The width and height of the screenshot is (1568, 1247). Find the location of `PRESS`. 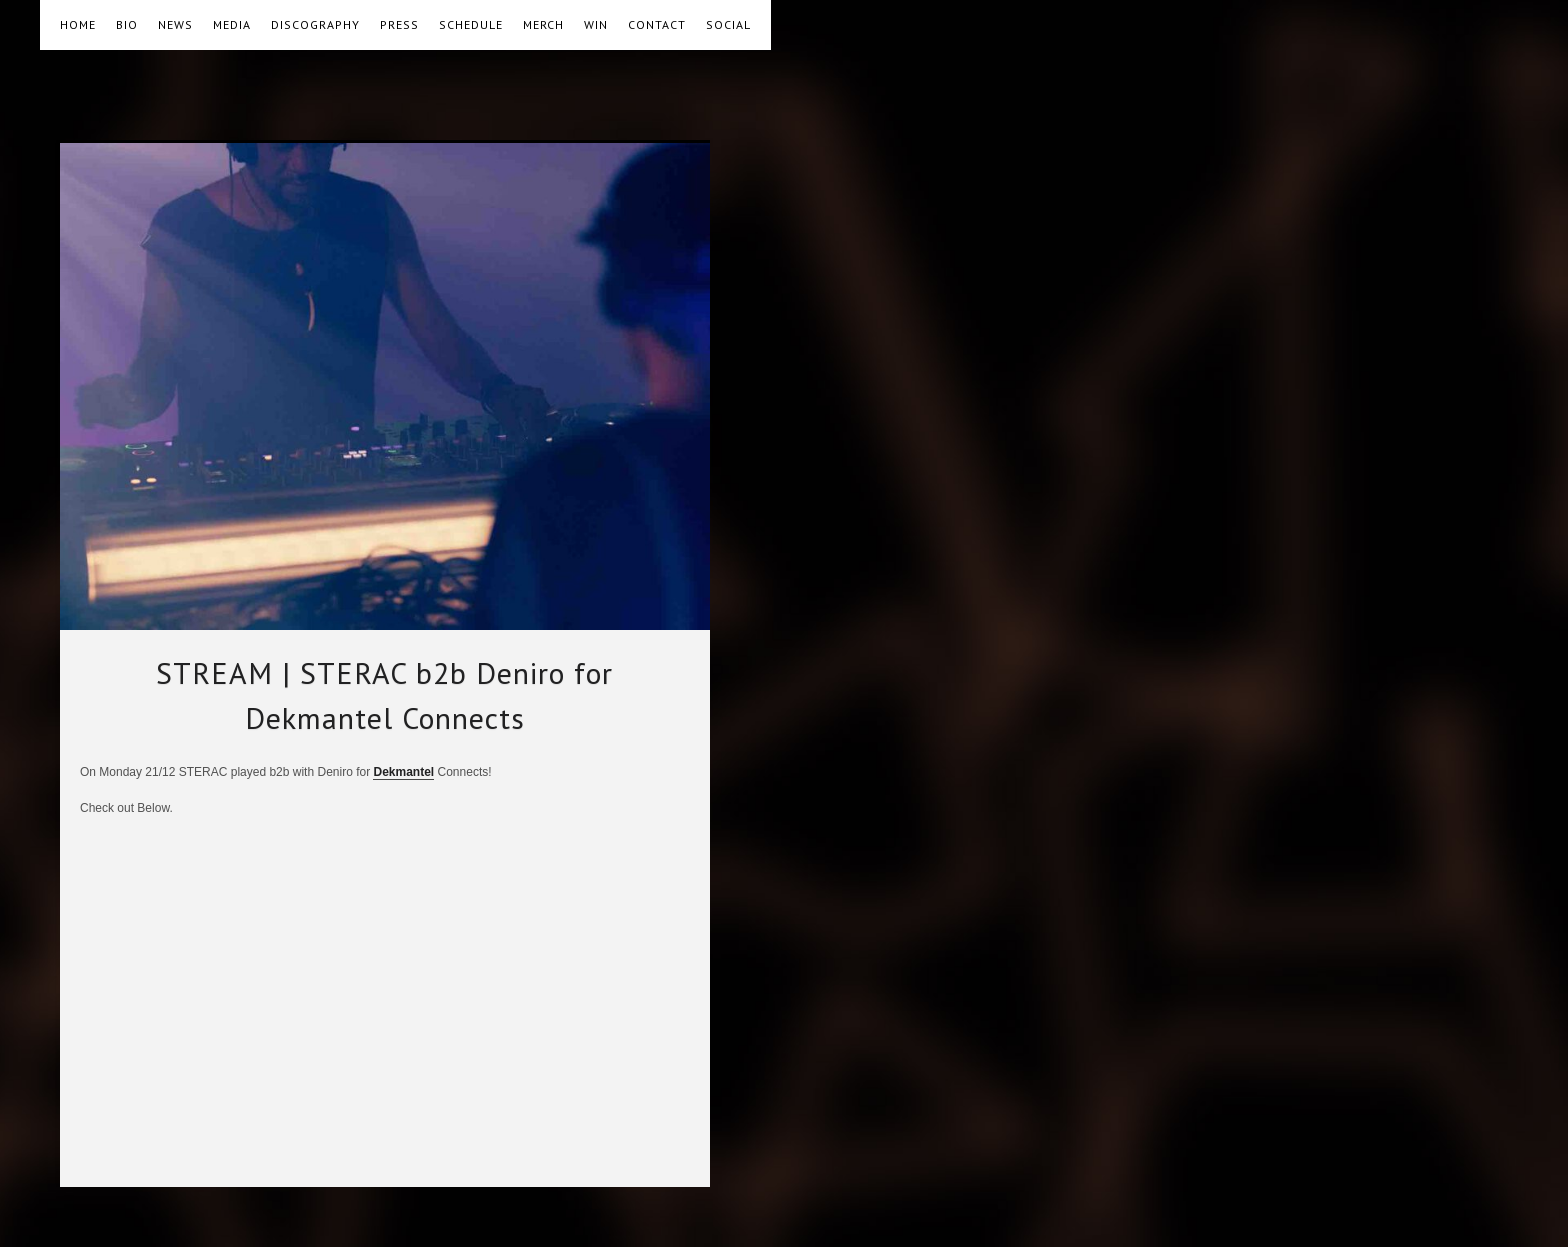

PRESS is located at coordinates (399, 24).